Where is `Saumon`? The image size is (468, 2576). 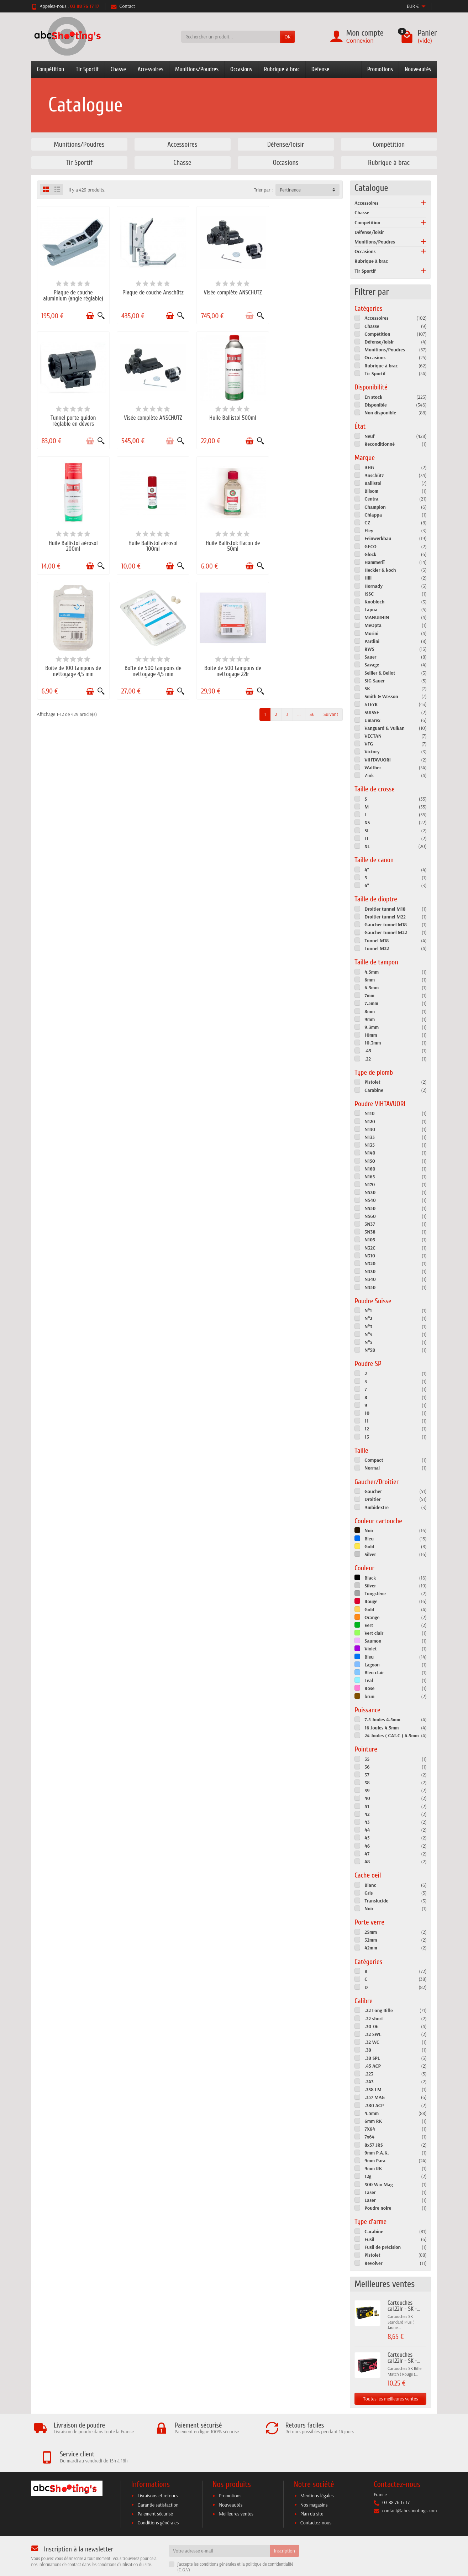
Saumon is located at coordinates (372, 1641).